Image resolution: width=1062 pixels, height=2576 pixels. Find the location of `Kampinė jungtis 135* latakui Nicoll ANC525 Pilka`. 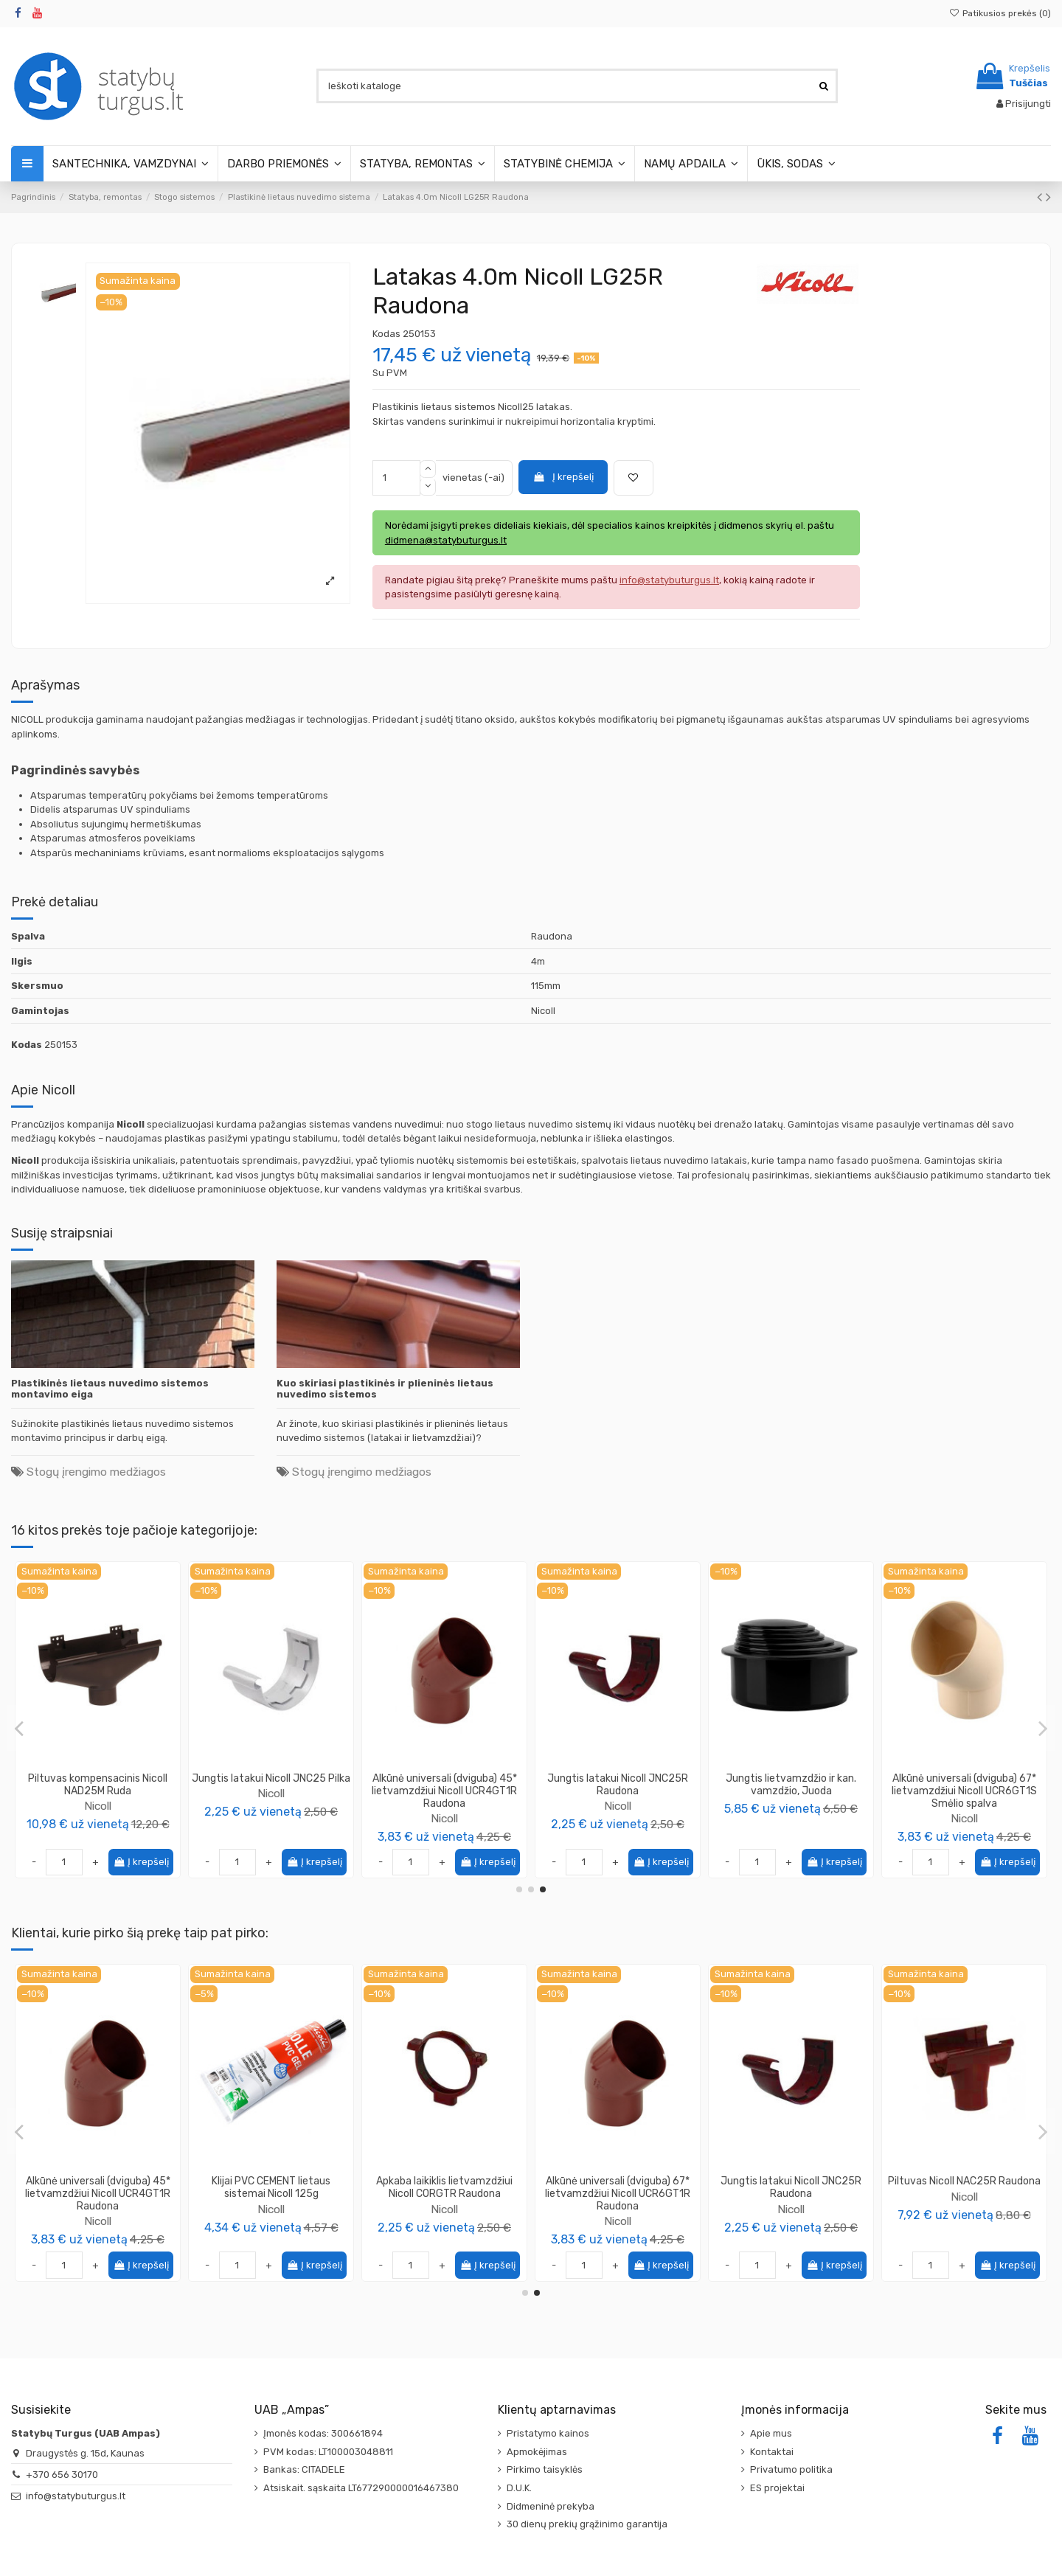

Kampinė jungtis 135* latakui Nicoll ANC525 Pilka is located at coordinates (964, 1784).